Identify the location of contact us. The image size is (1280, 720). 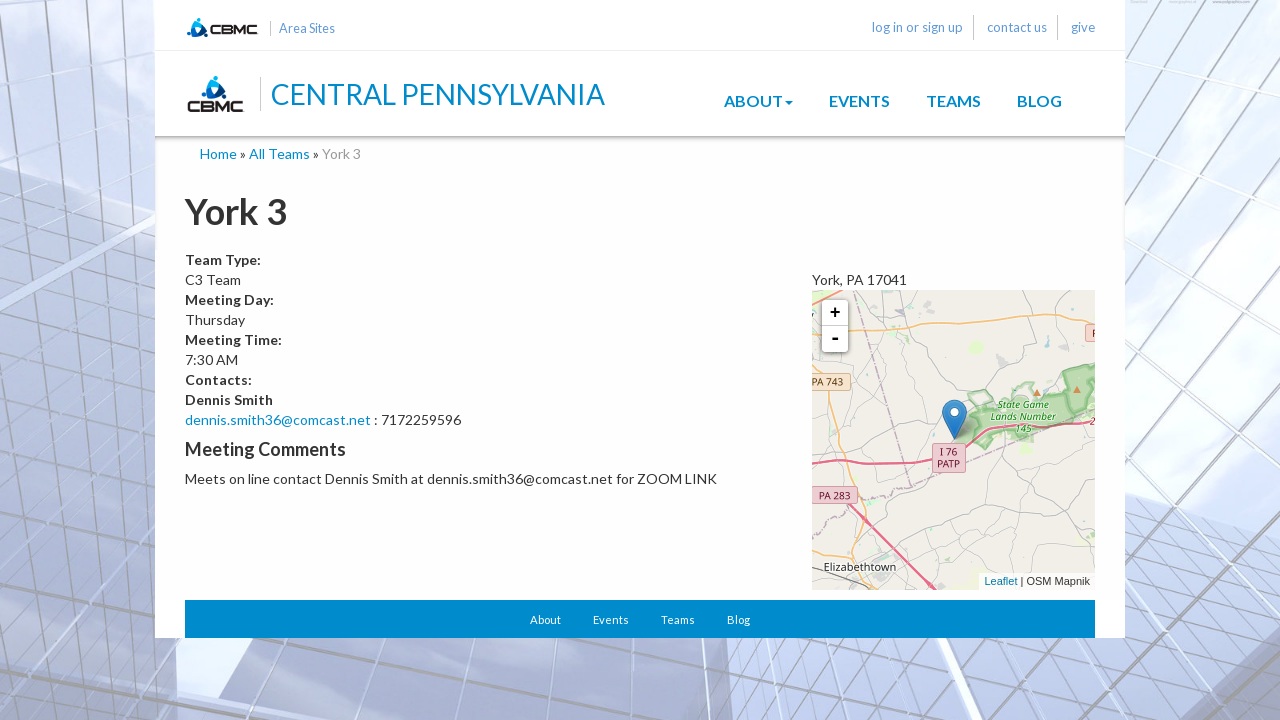
(1017, 27).